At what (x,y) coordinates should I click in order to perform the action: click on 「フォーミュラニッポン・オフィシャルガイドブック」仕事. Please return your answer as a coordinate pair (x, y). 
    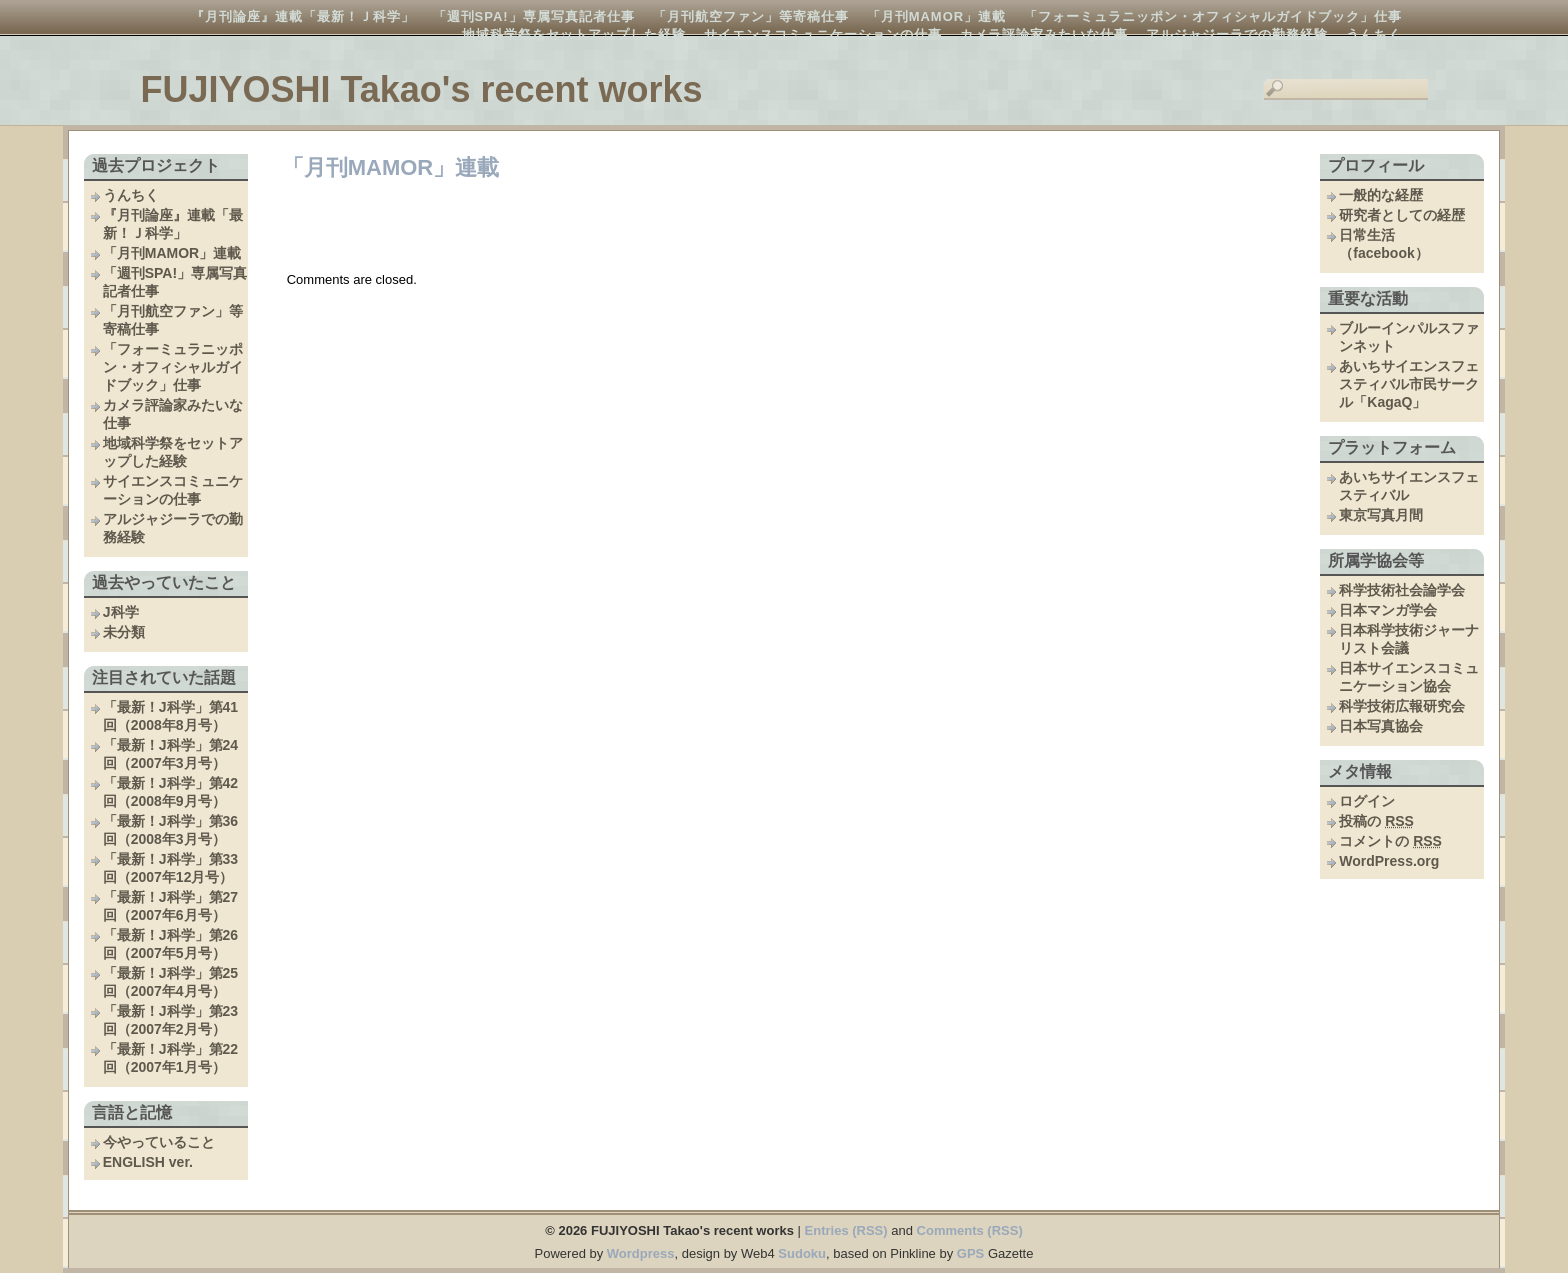
    Looking at the image, I should click on (1213, 16).